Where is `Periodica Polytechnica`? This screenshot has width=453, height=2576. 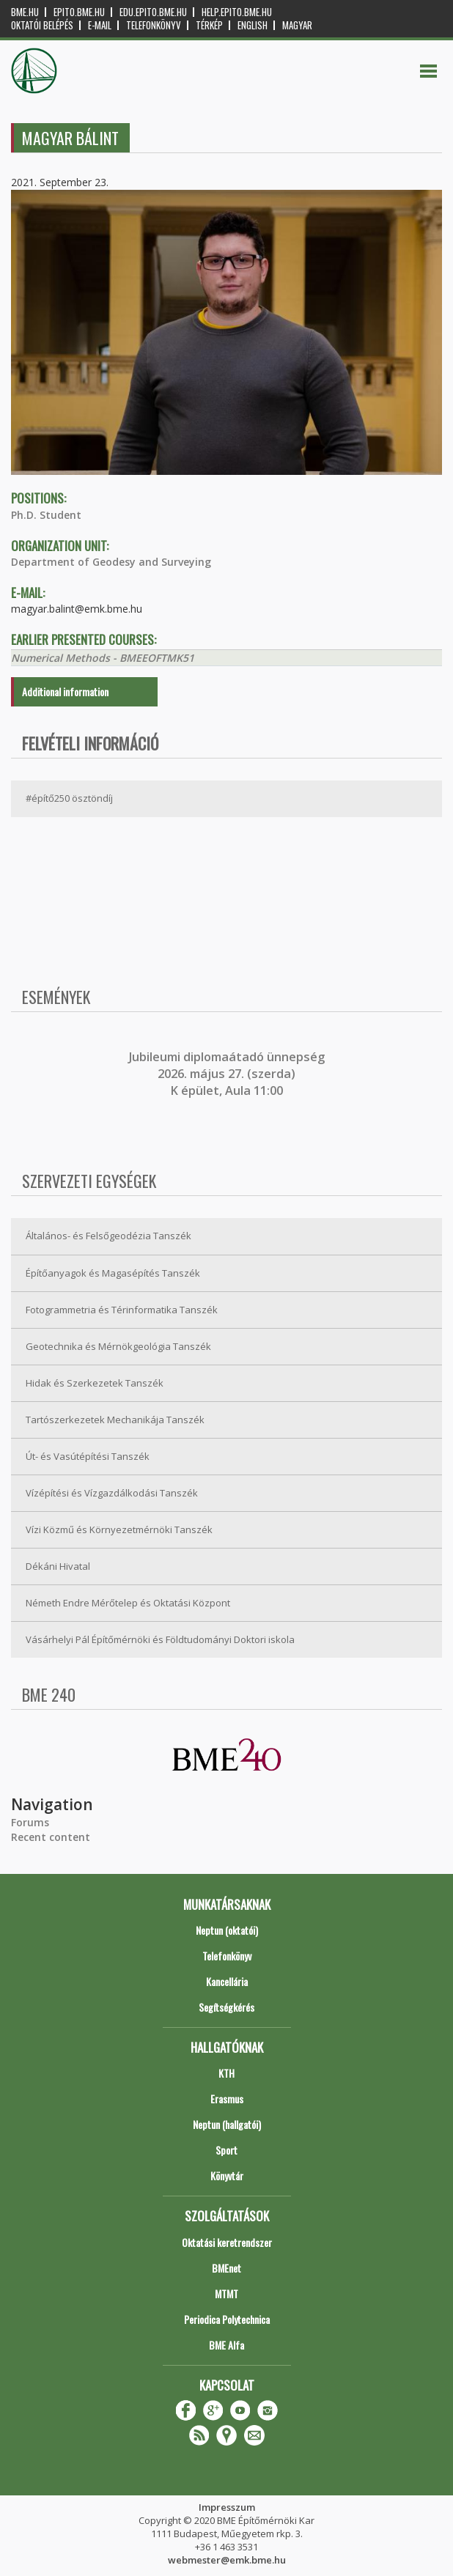
Periodica Polytechnica is located at coordinates (227, 2319).